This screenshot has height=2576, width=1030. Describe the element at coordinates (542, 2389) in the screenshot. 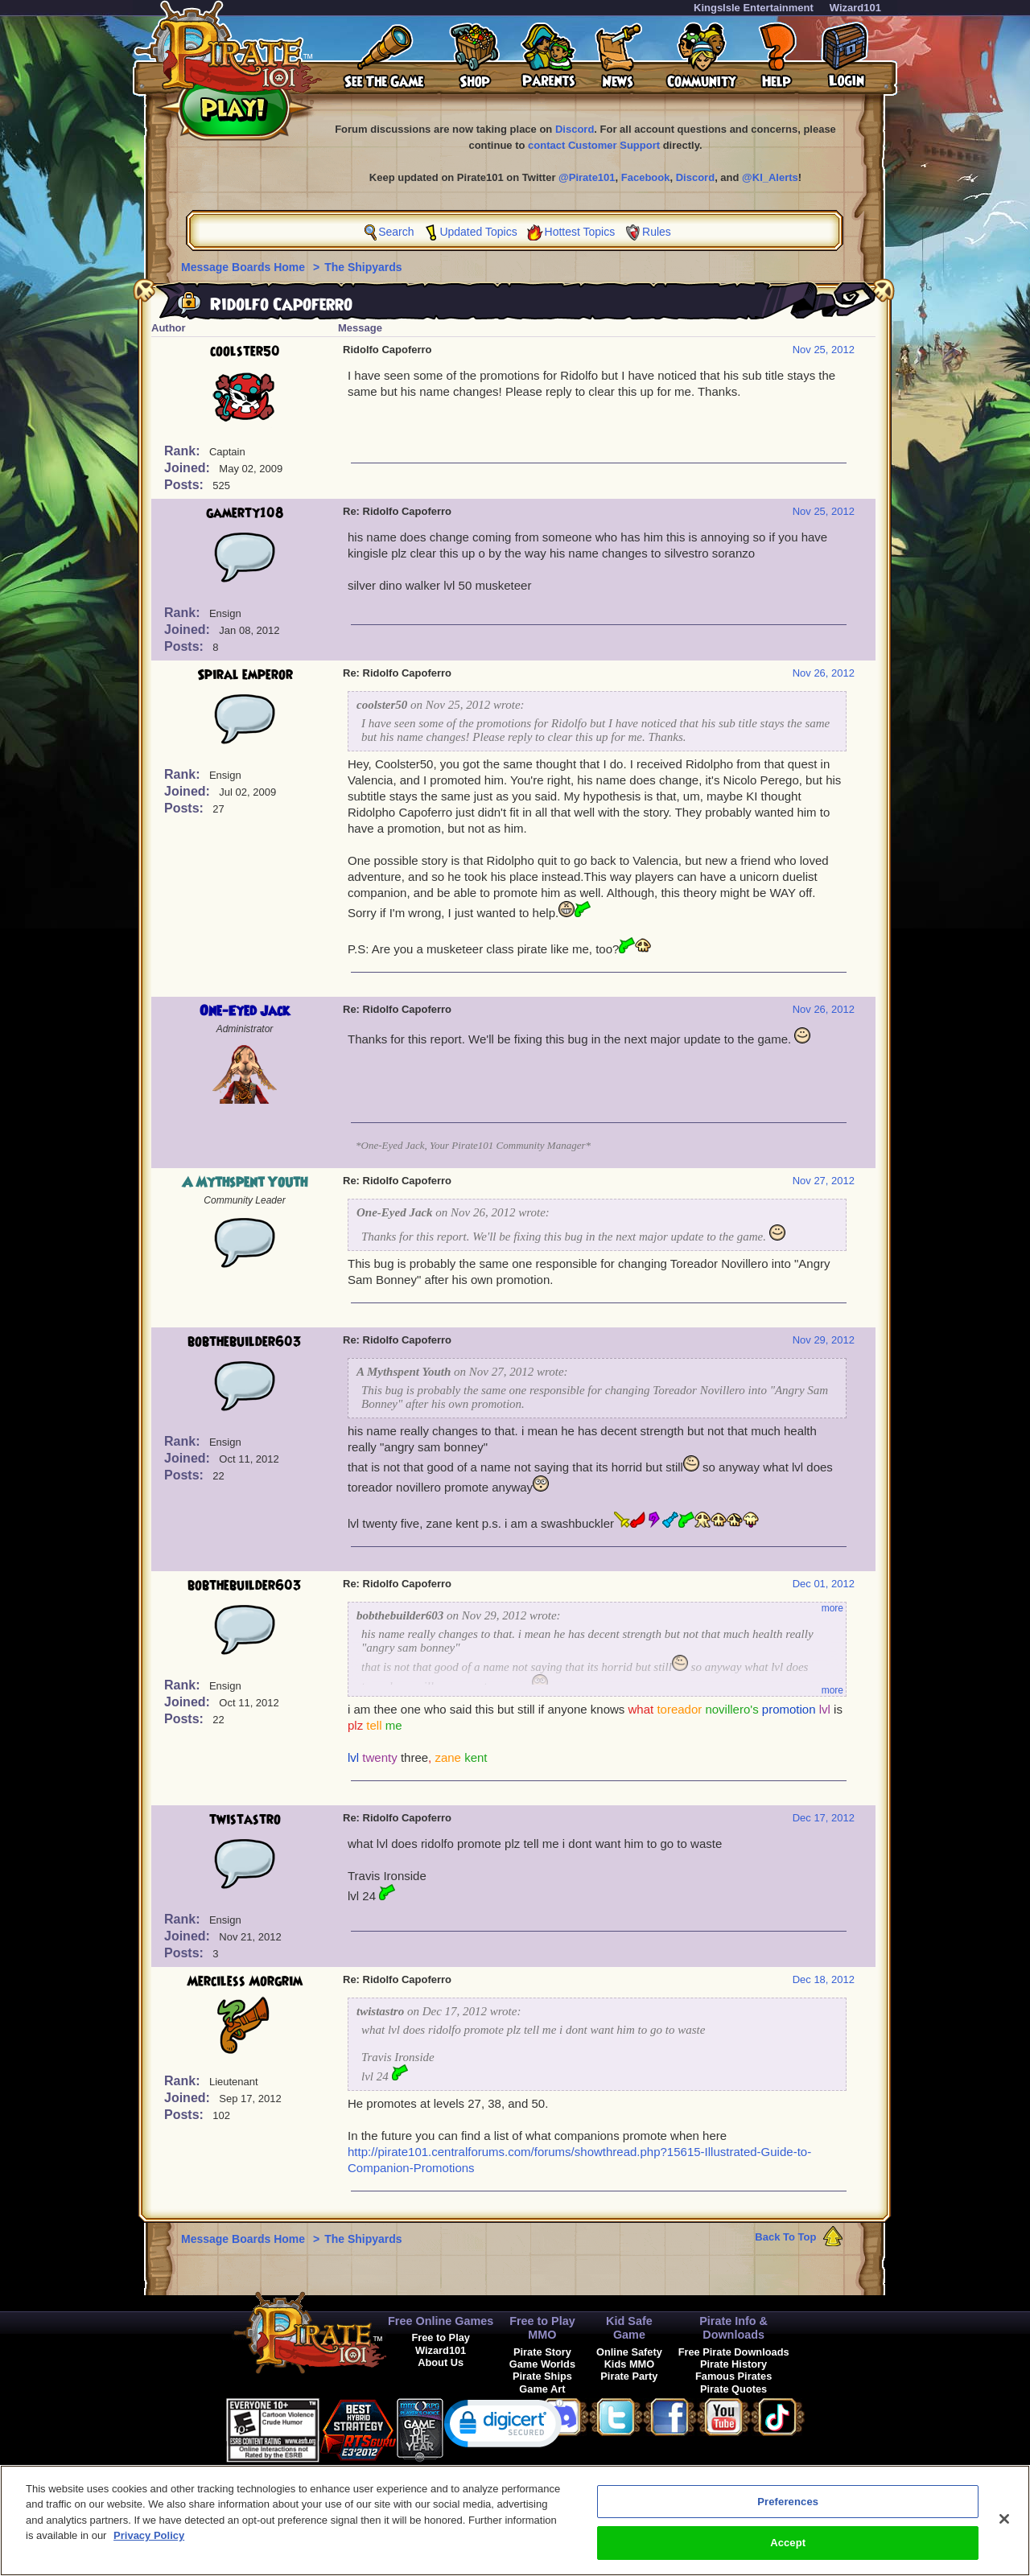

I see `Game Art` at that location.